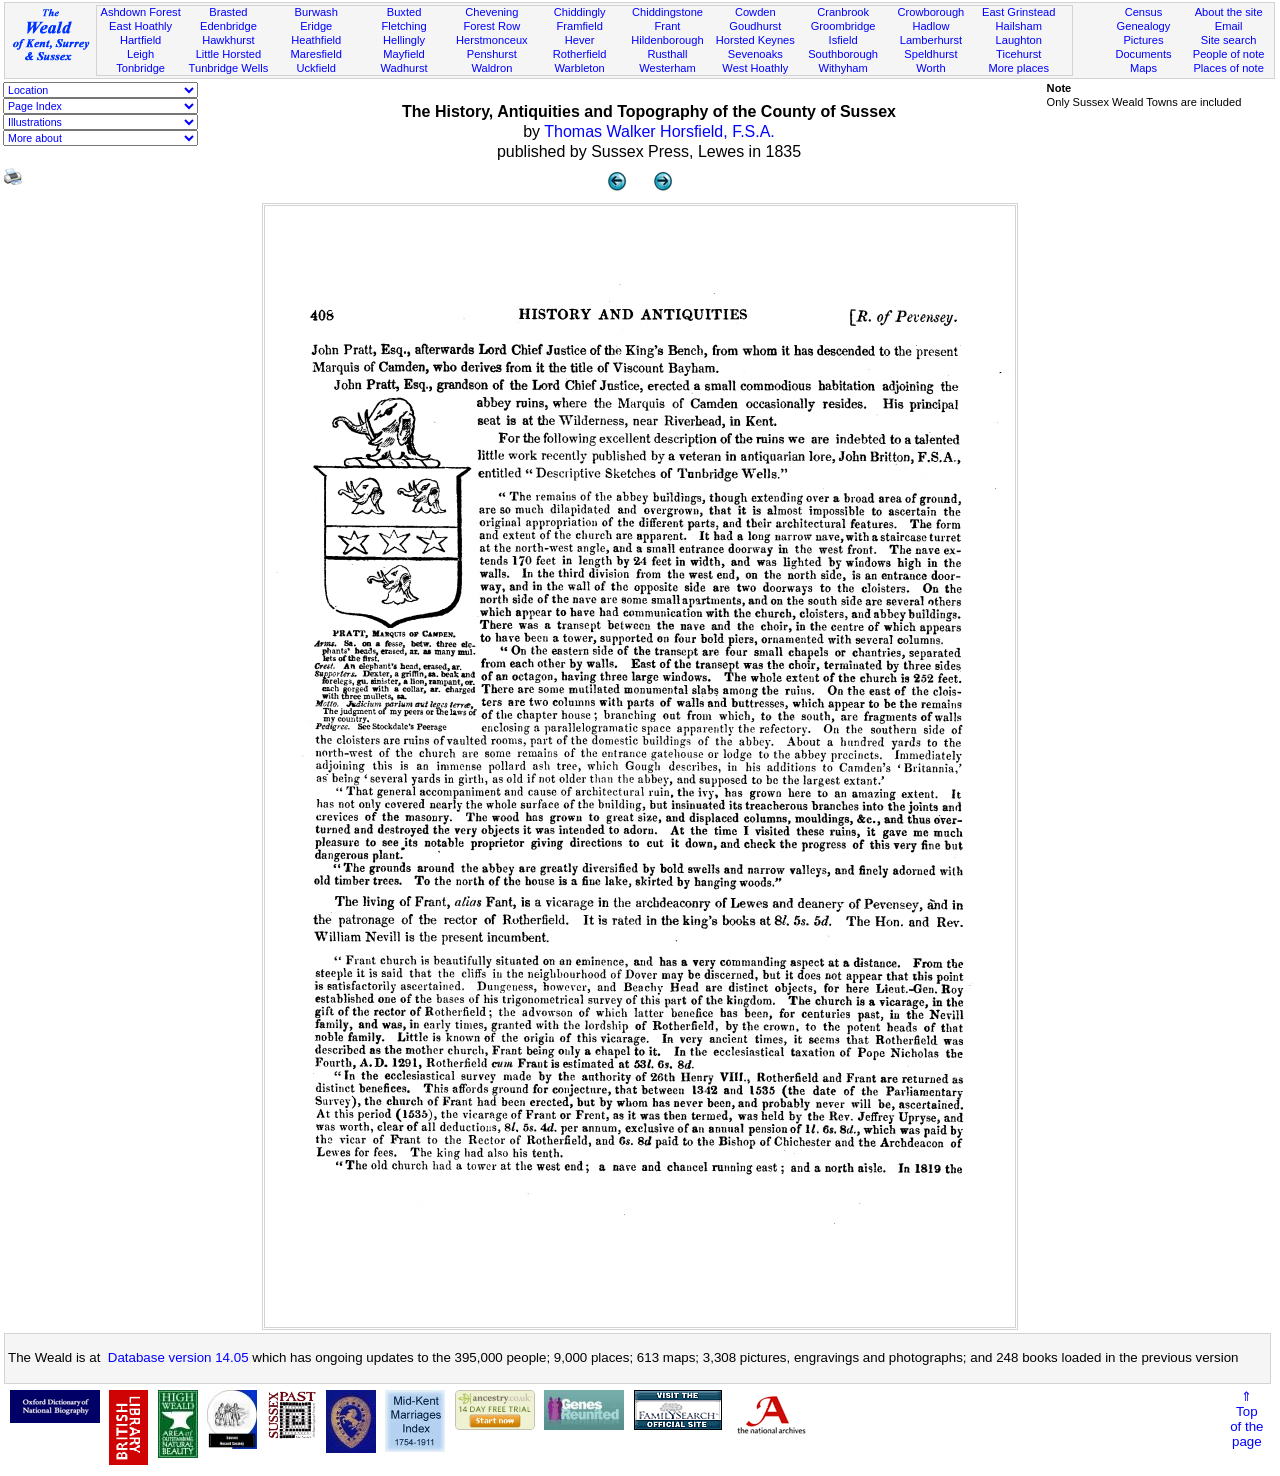 The width and height of the screenshot is (1280, 1476). Describe the element at coordinates (316, 54) in the screenshot. I see `Maresfield` at that location.